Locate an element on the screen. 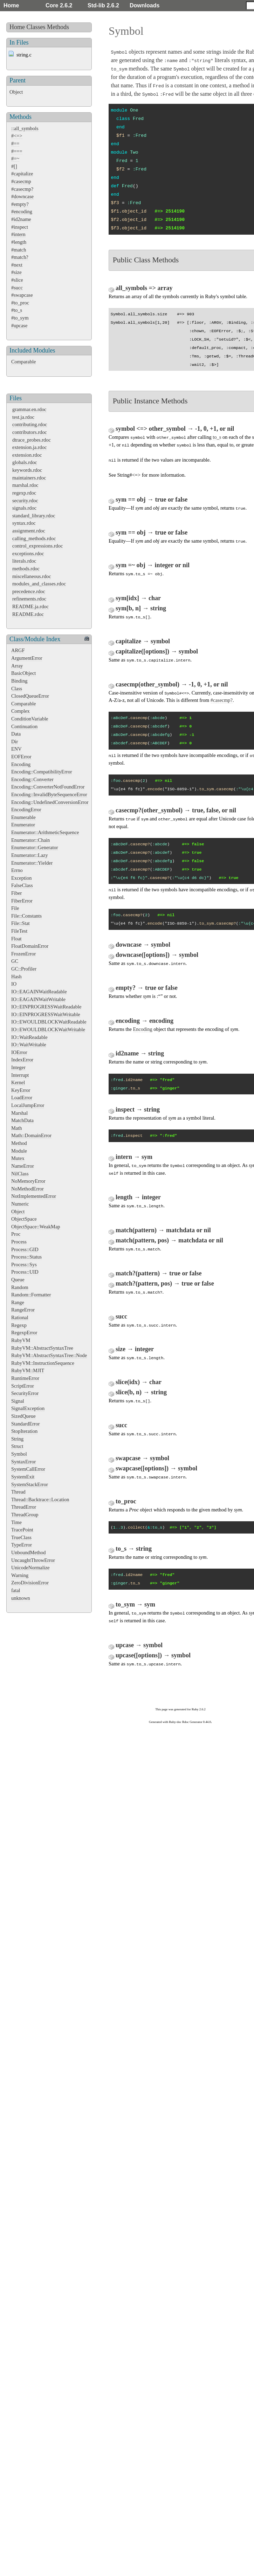  FalseClass is located at coordinates (22, 885).